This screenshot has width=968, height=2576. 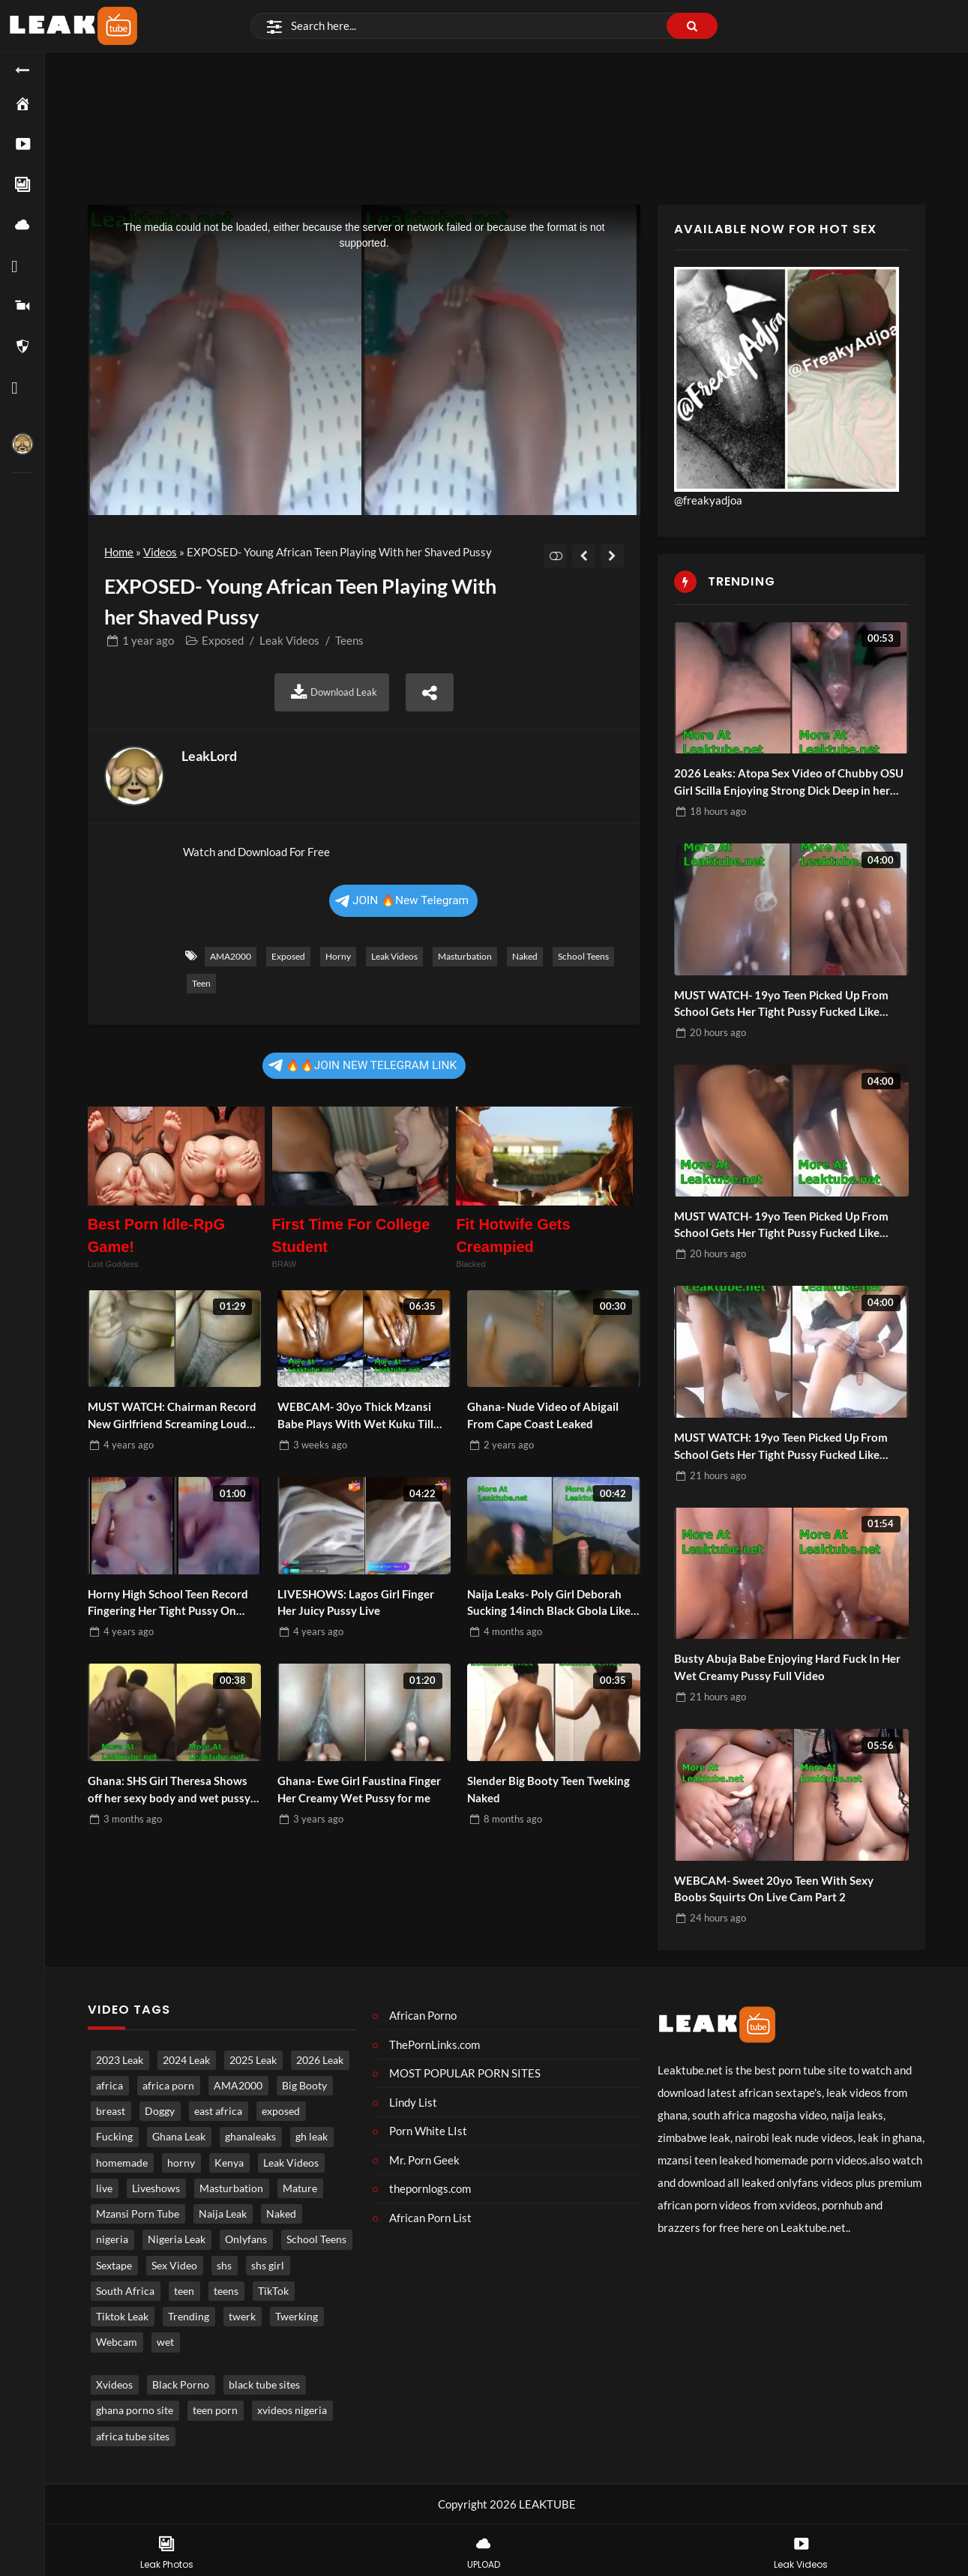 What do you see at coordinates (349, 640) in the screenshot?
I see `Teens` at bounding box center [349, 640].